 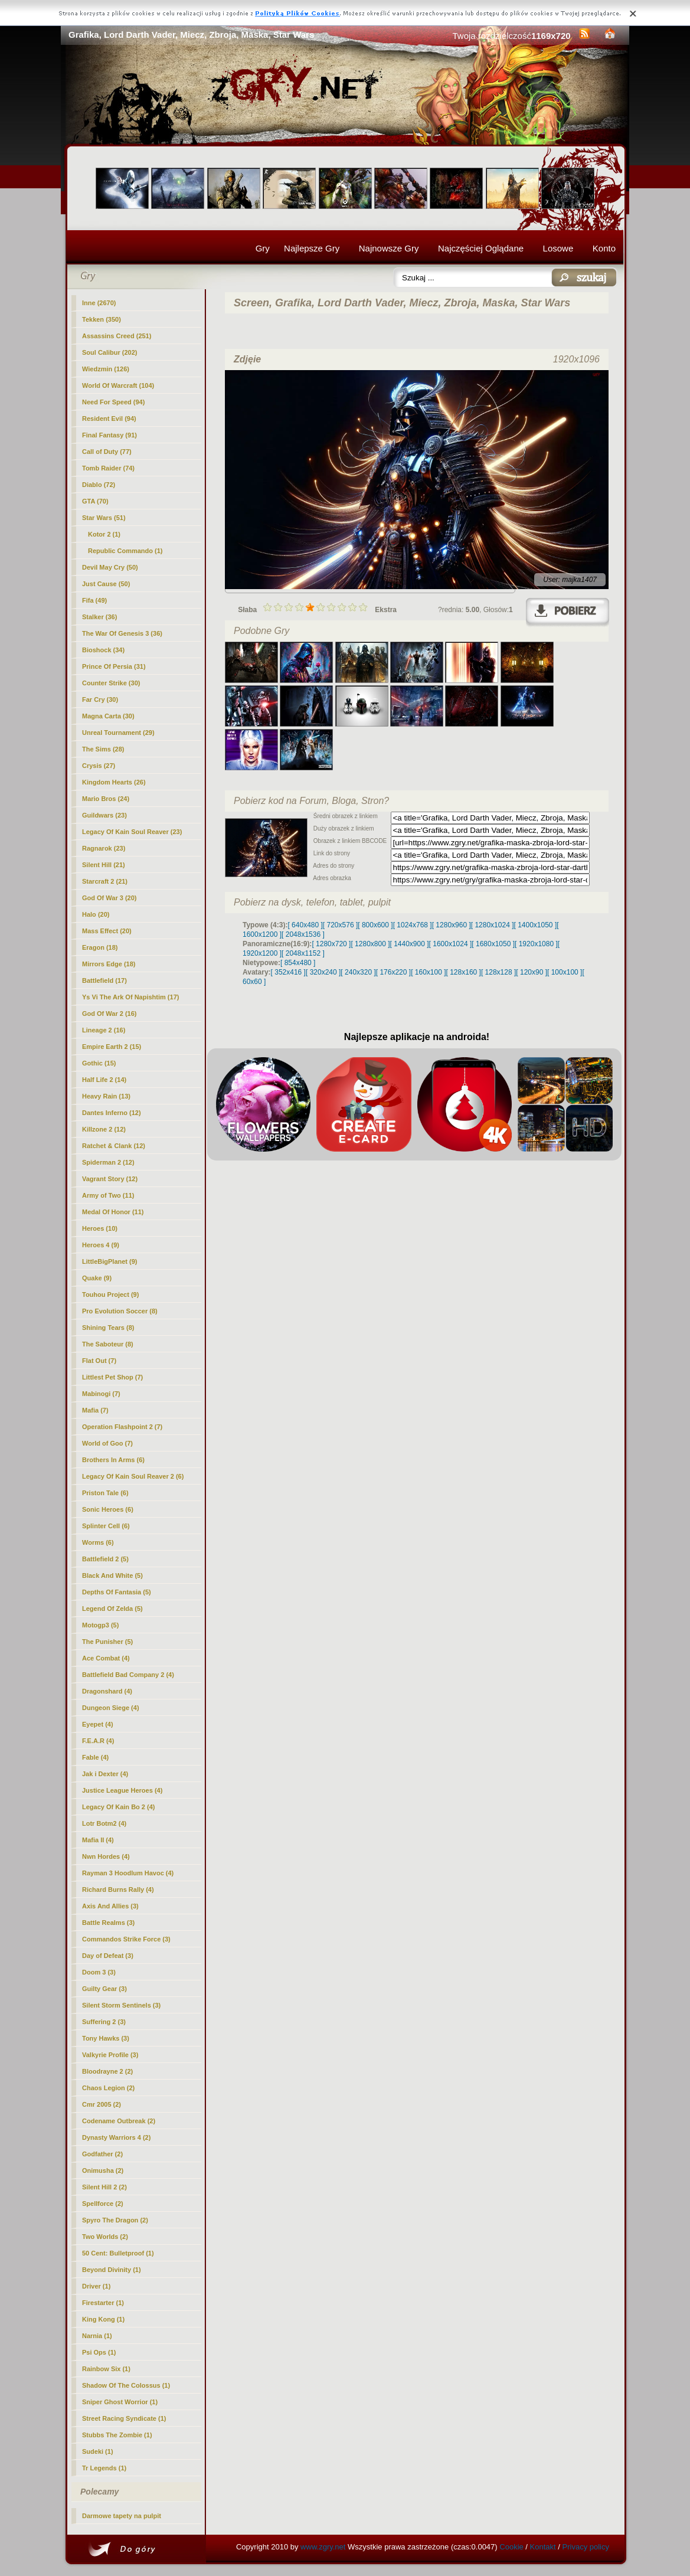 I want to click on Silent Storm Sentinels (3), so click(x=121, y=2005).